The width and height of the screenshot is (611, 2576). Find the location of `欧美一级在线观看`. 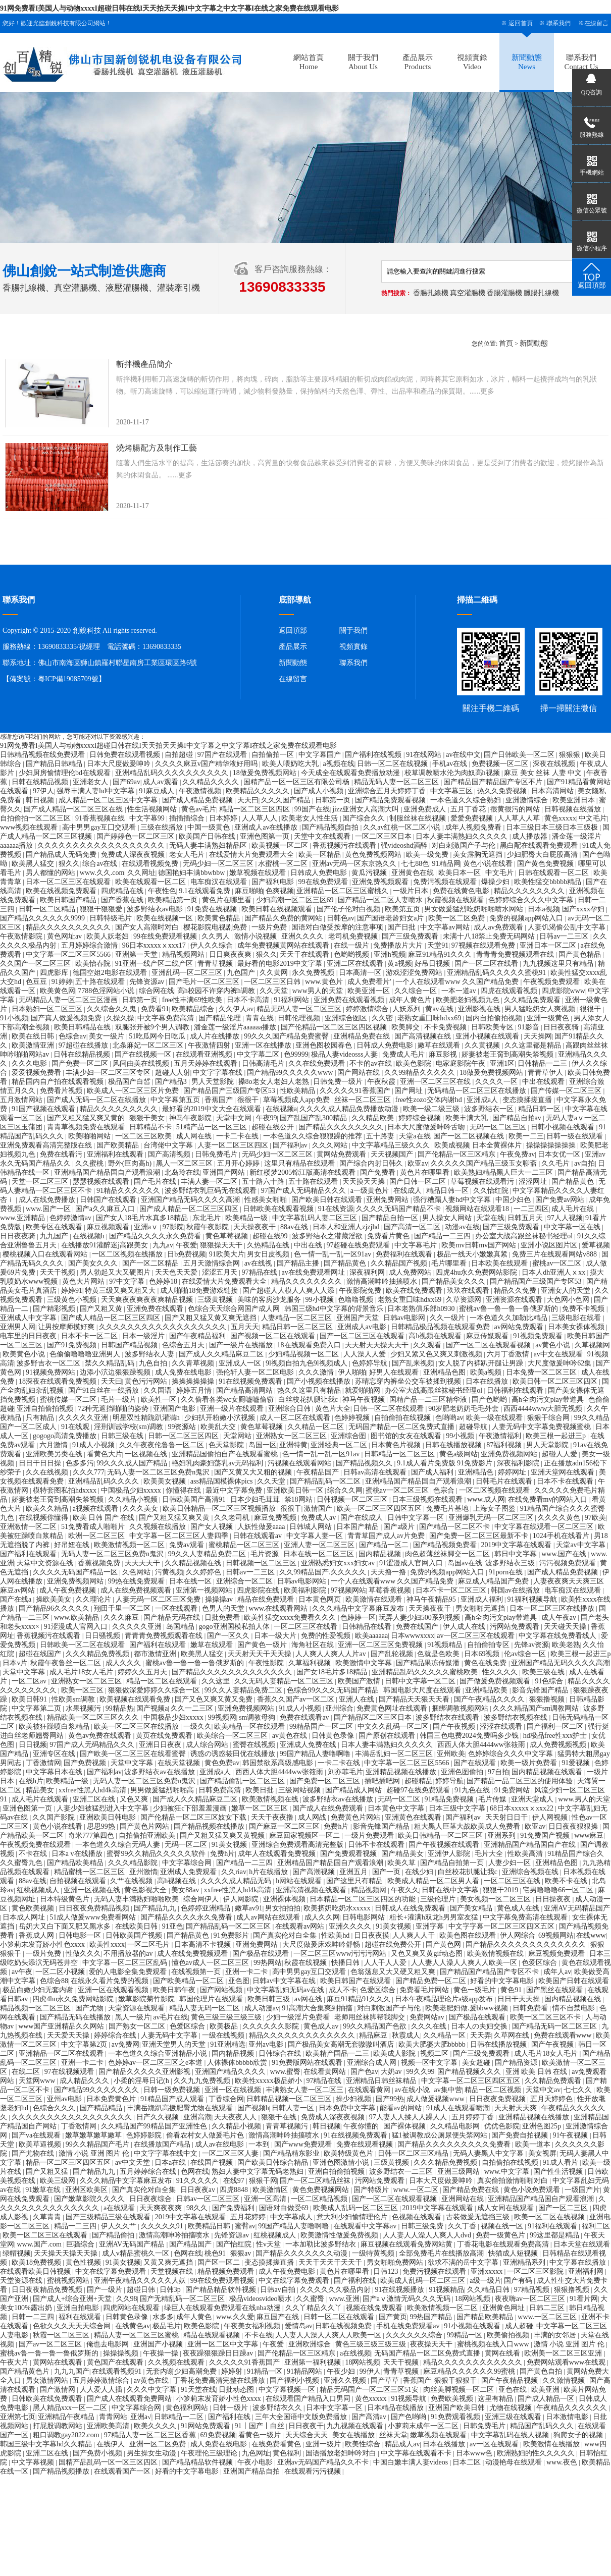

欧美一级在线观看 is located at coordinates (495, 1417).